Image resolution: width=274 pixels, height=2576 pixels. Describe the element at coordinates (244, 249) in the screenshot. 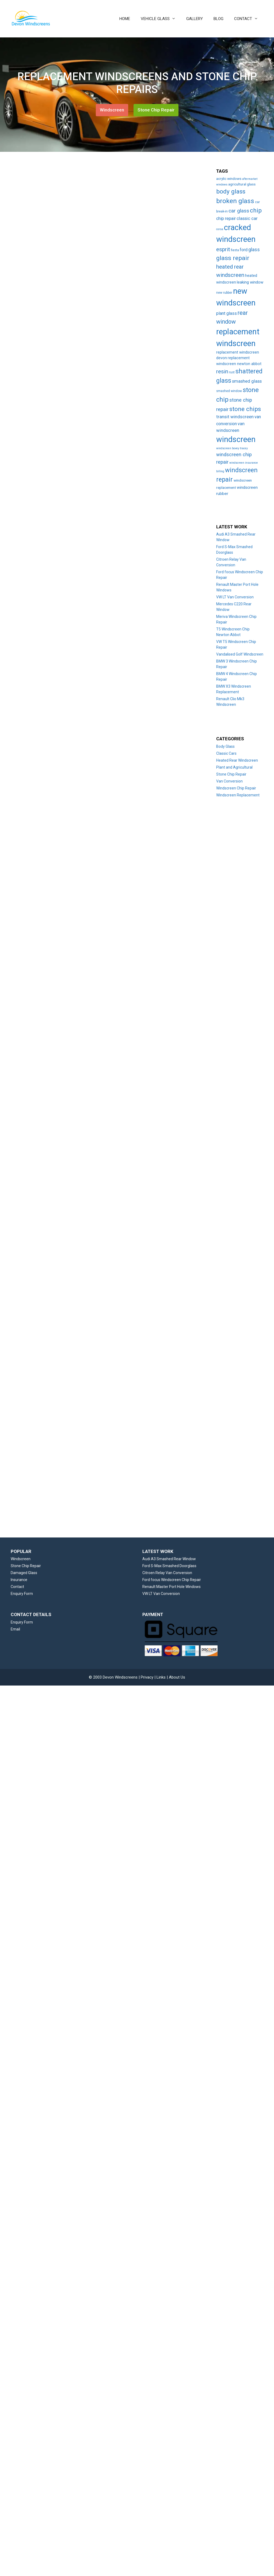

I see `ford [ford (9 items)]` at that location.